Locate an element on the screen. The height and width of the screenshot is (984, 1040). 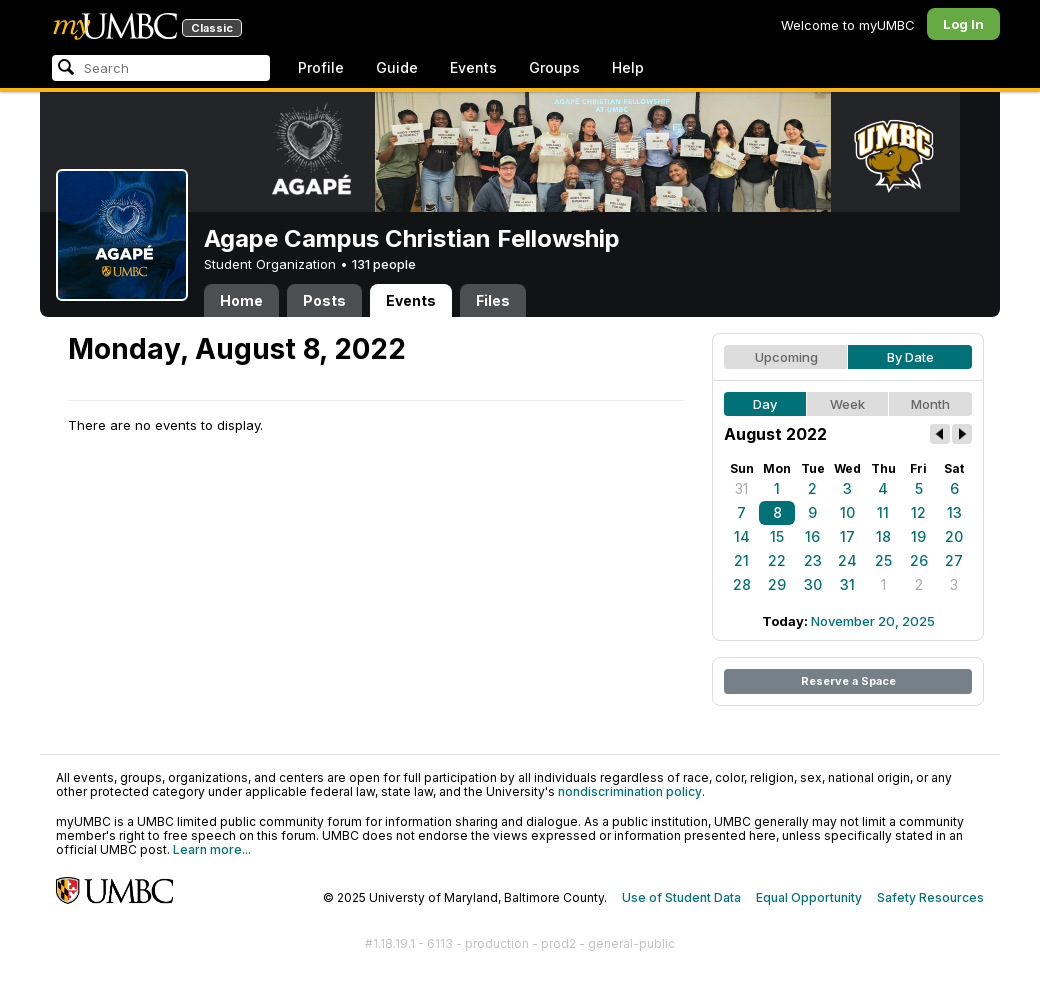
25 is located at coordinates (883, 560).